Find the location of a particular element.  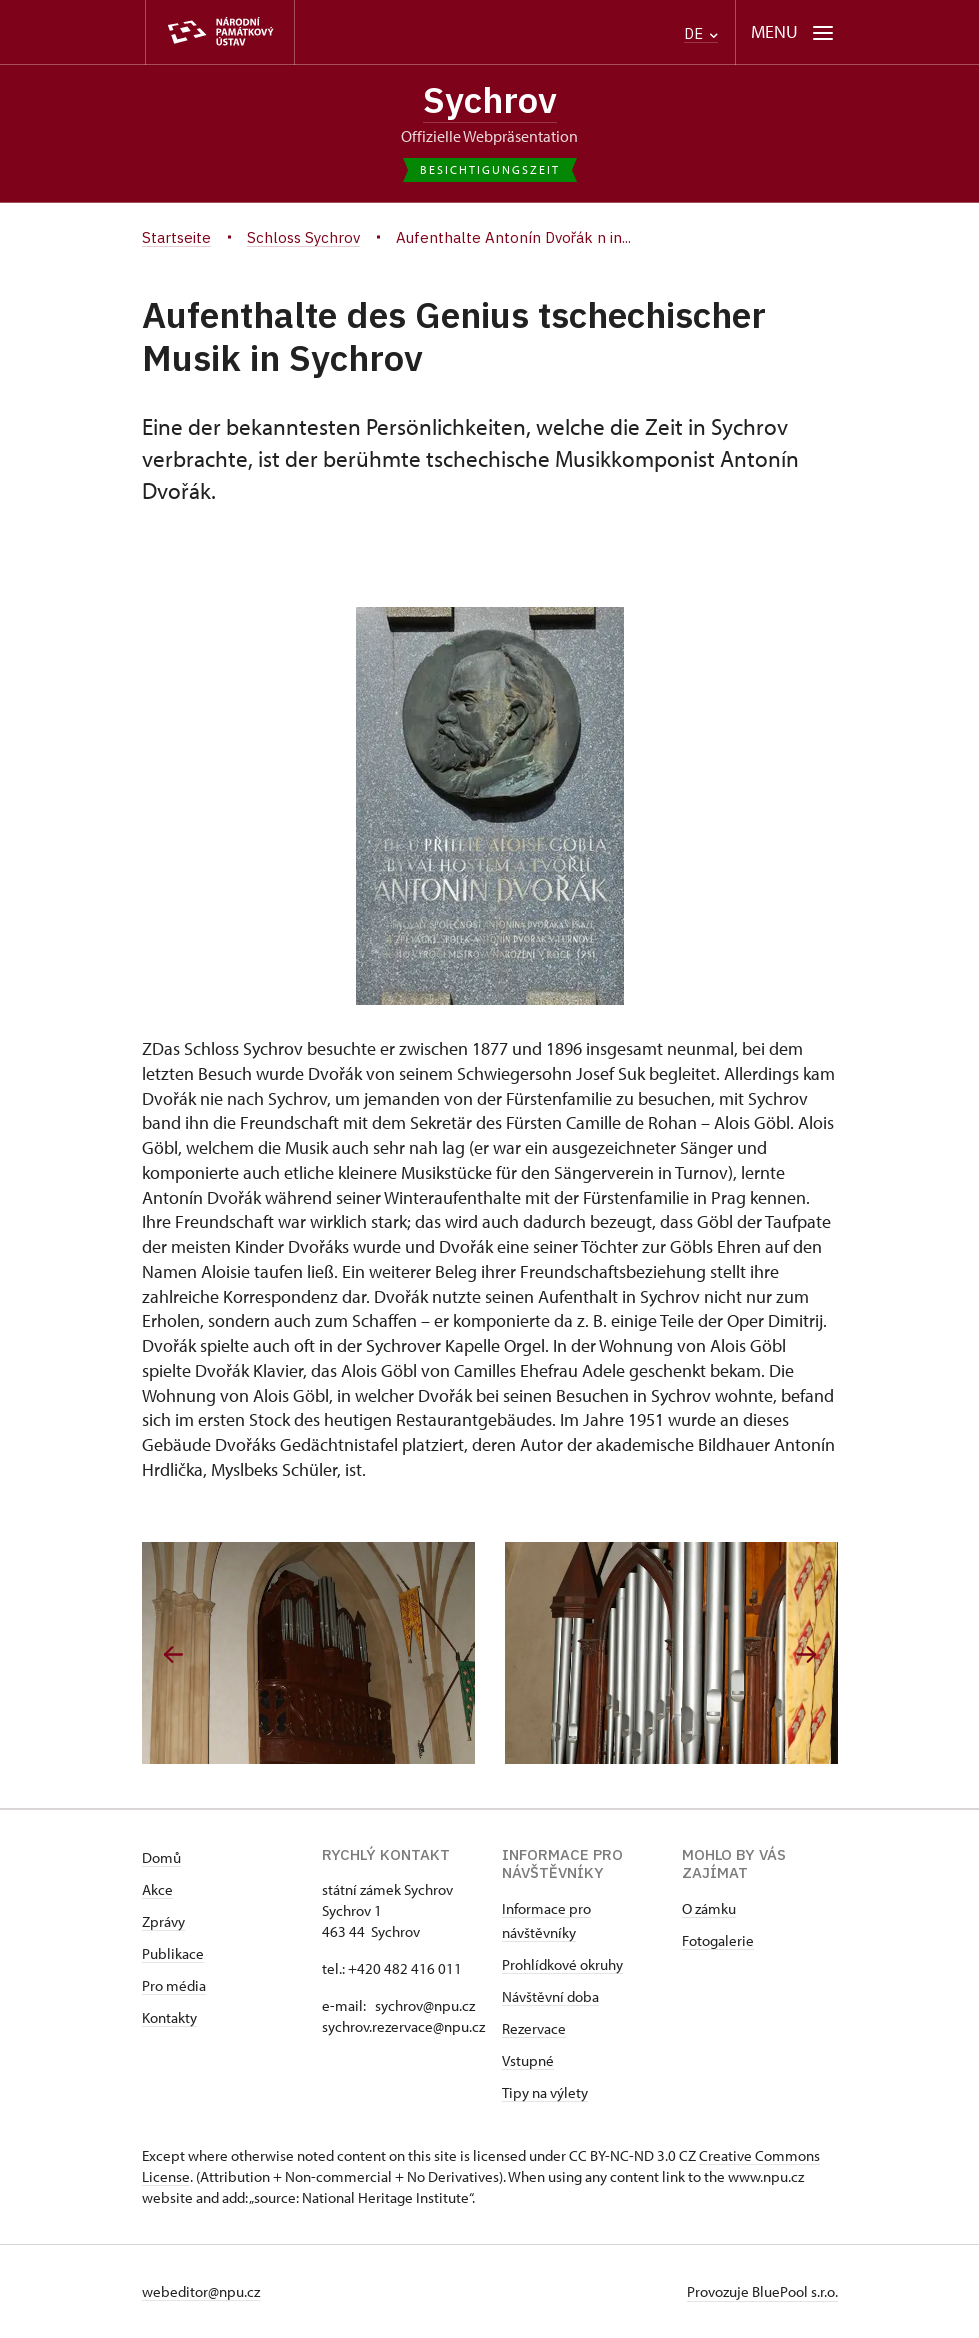

Návštěvní doba is located at coordinates (550, 1996).